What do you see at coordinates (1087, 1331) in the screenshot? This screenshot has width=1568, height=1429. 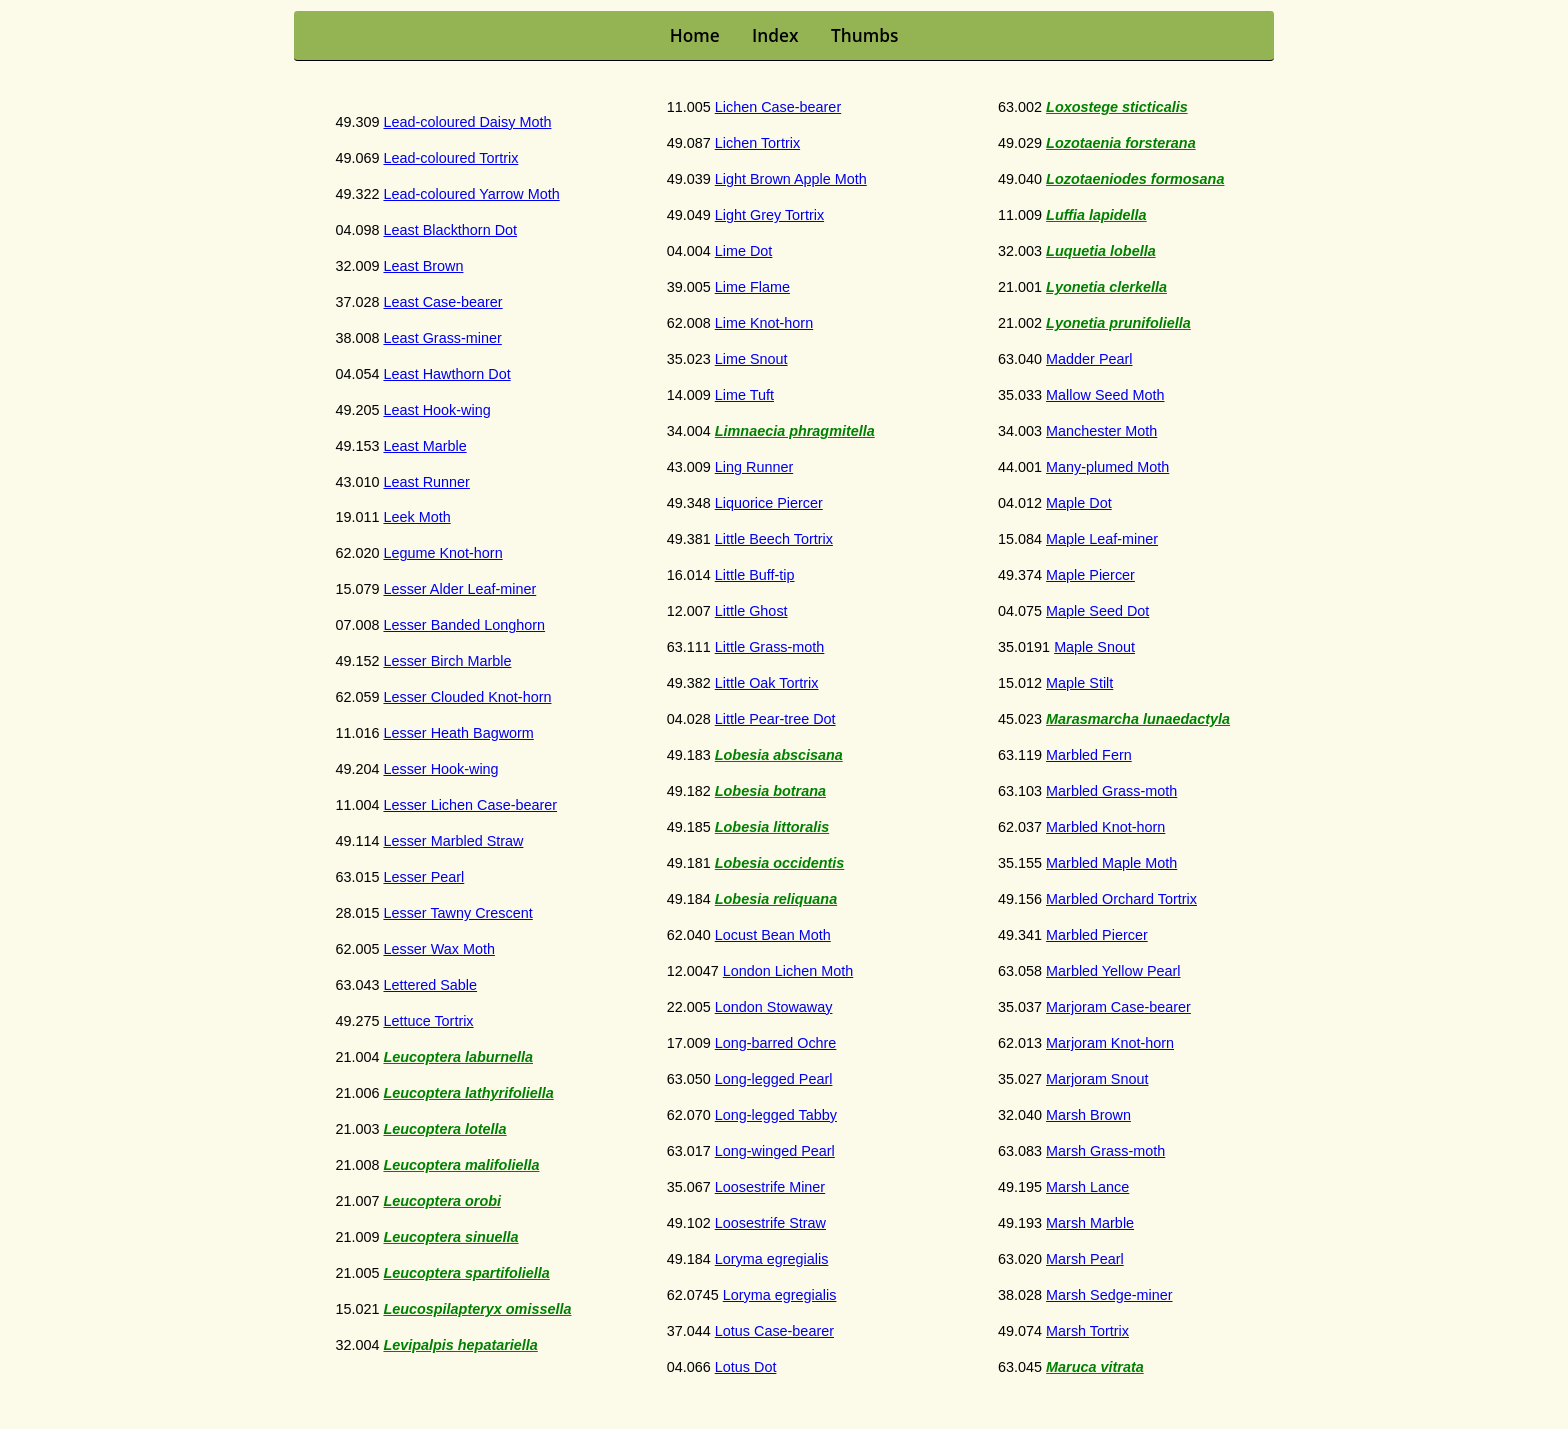 I see `Marsh Tortrix` at bounding box center [1087, 1331].